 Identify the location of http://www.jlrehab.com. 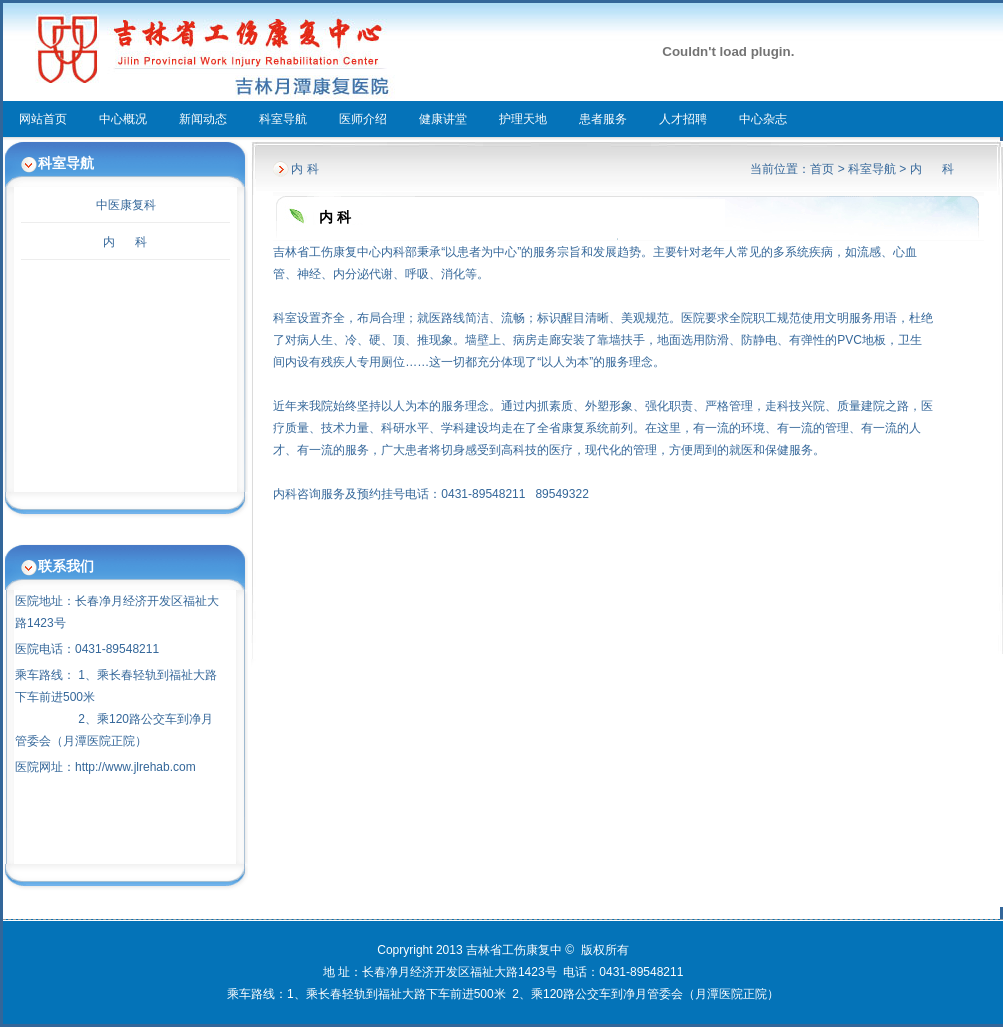
(135, 767).